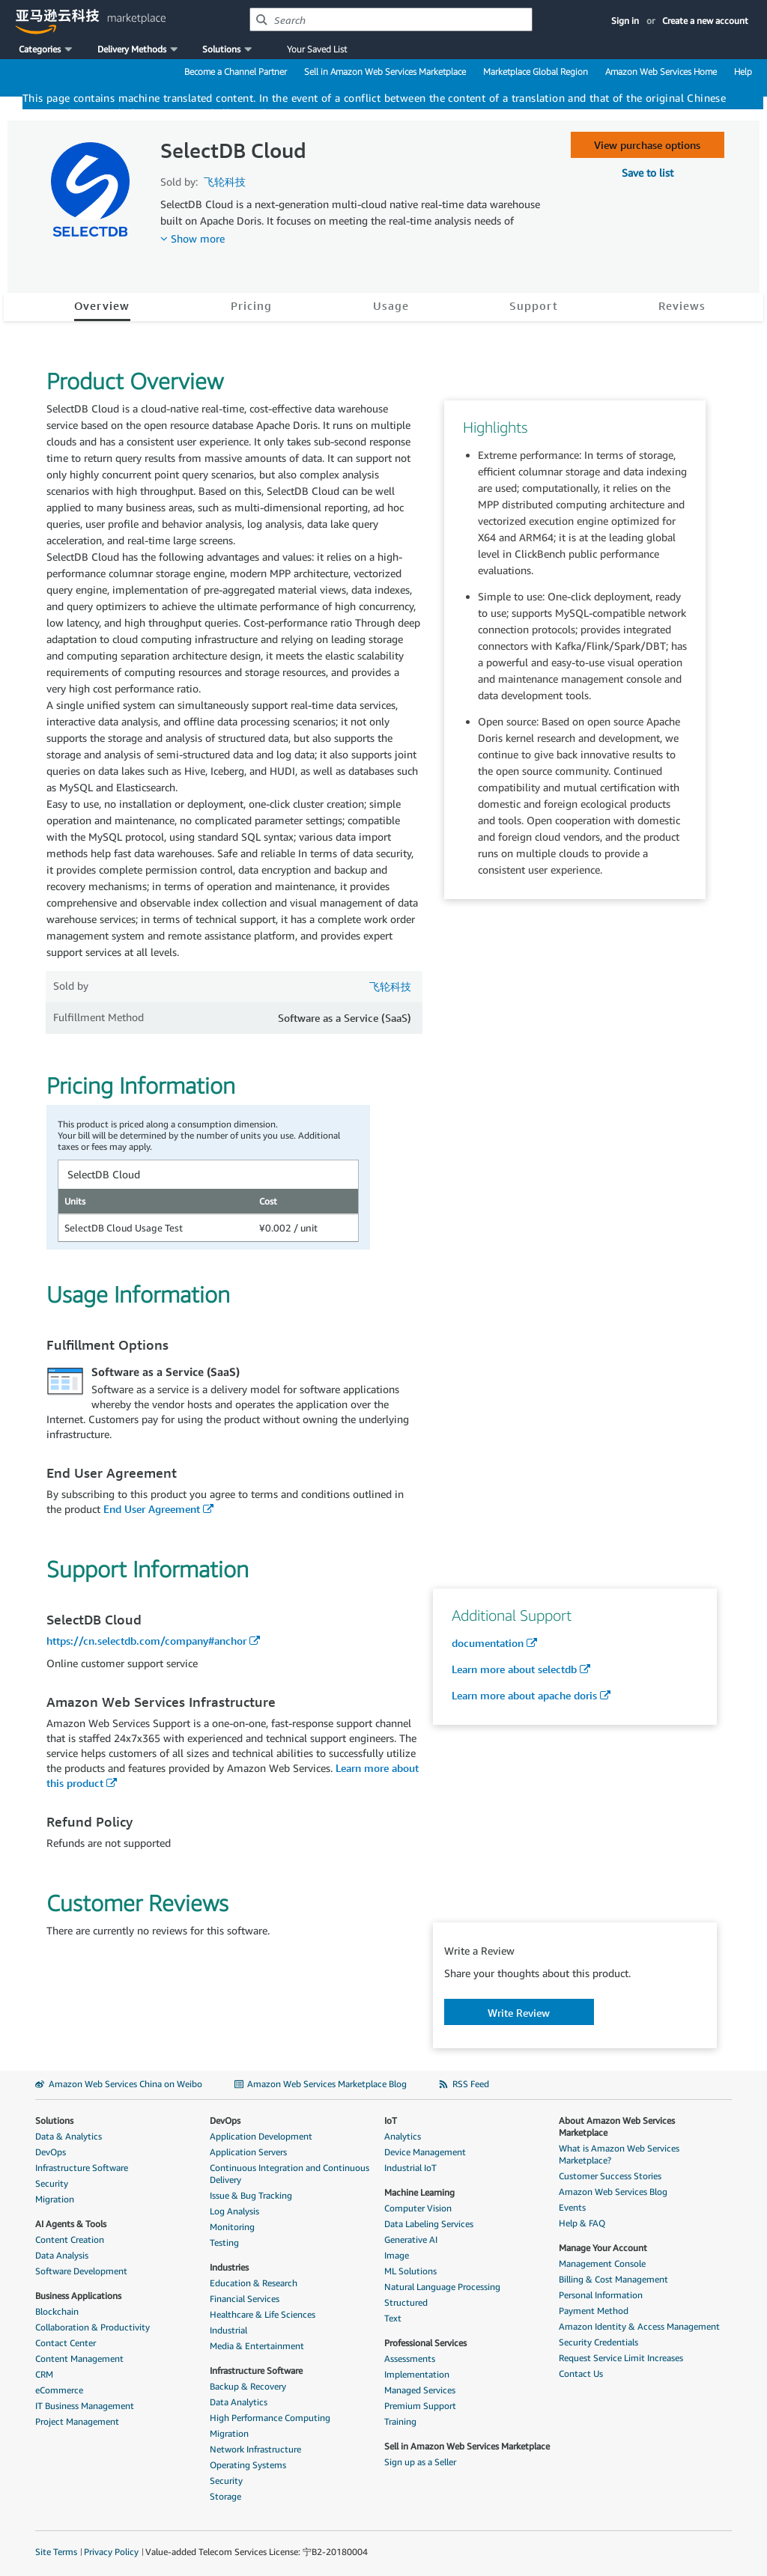  I want to click on Support, so click(533, 305).